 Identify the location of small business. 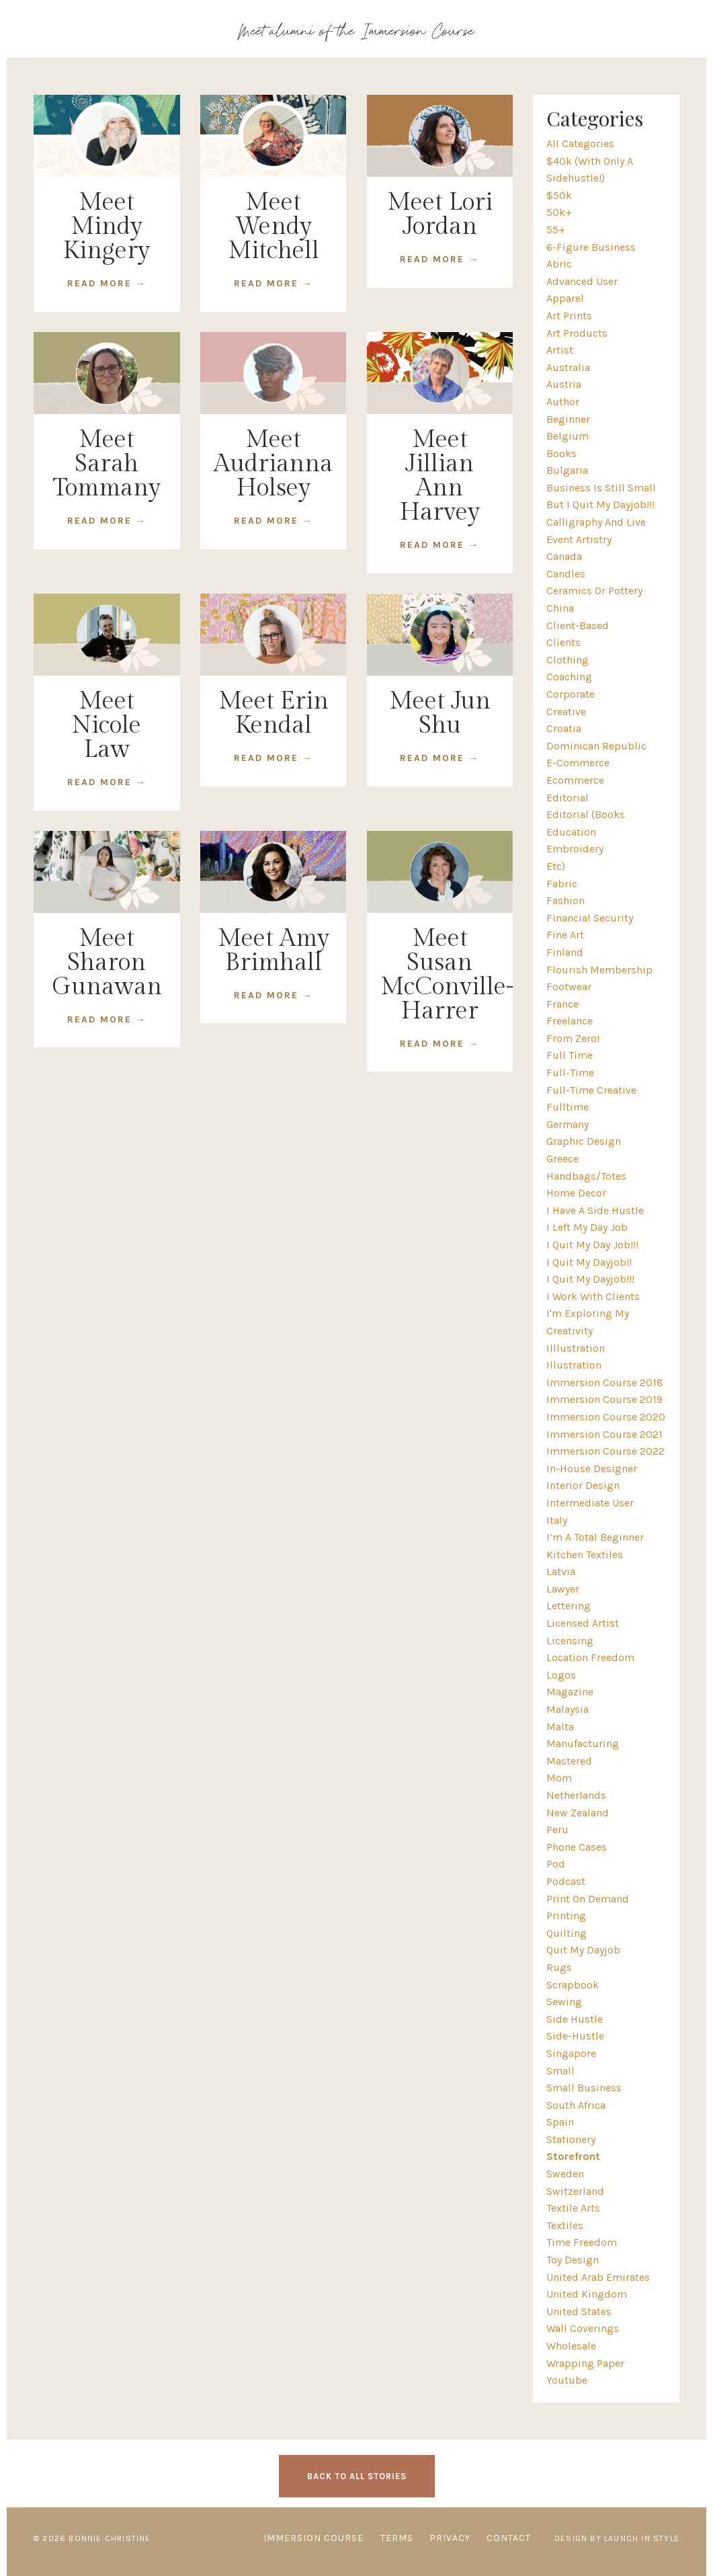
(584, 2087).